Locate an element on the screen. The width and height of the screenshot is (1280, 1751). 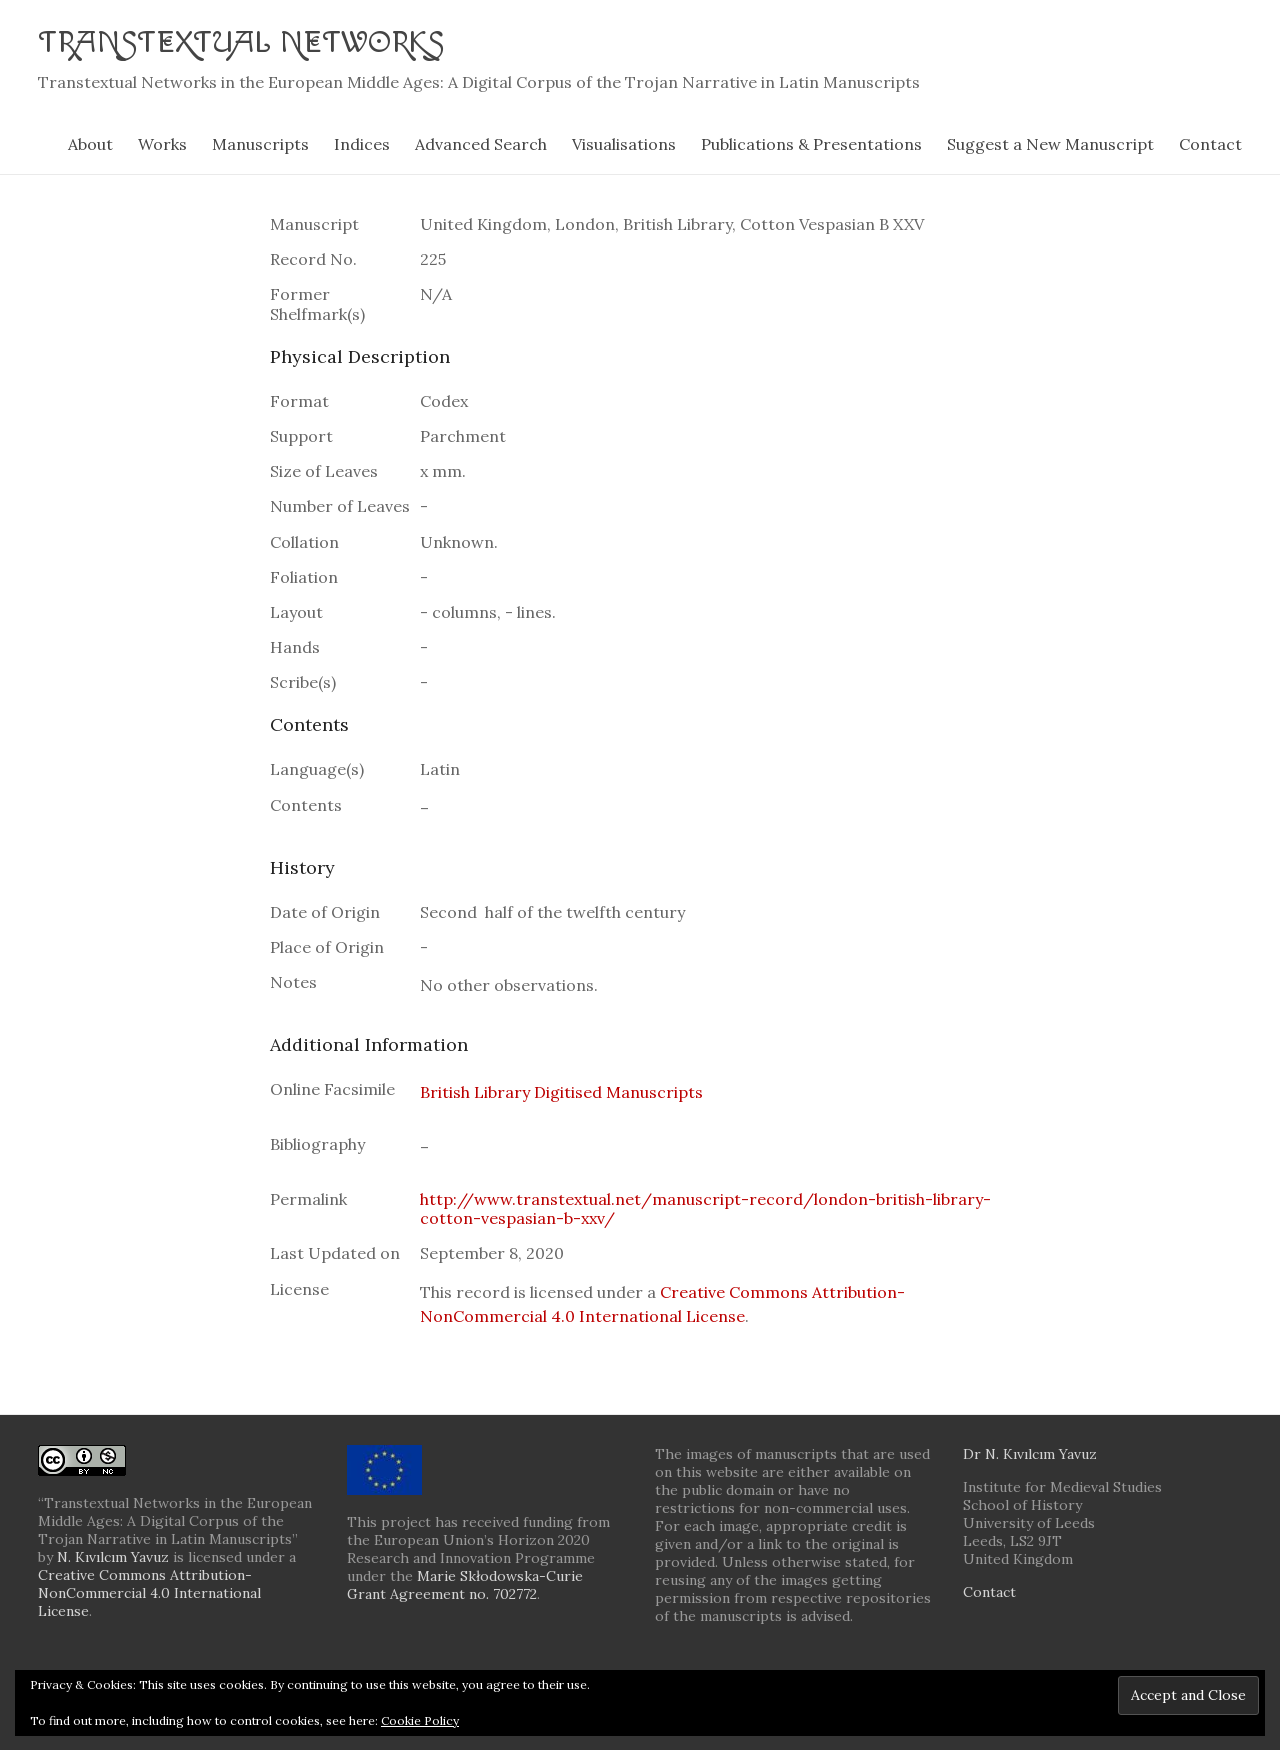
Manuscripts is located at coordinates (260, 145).